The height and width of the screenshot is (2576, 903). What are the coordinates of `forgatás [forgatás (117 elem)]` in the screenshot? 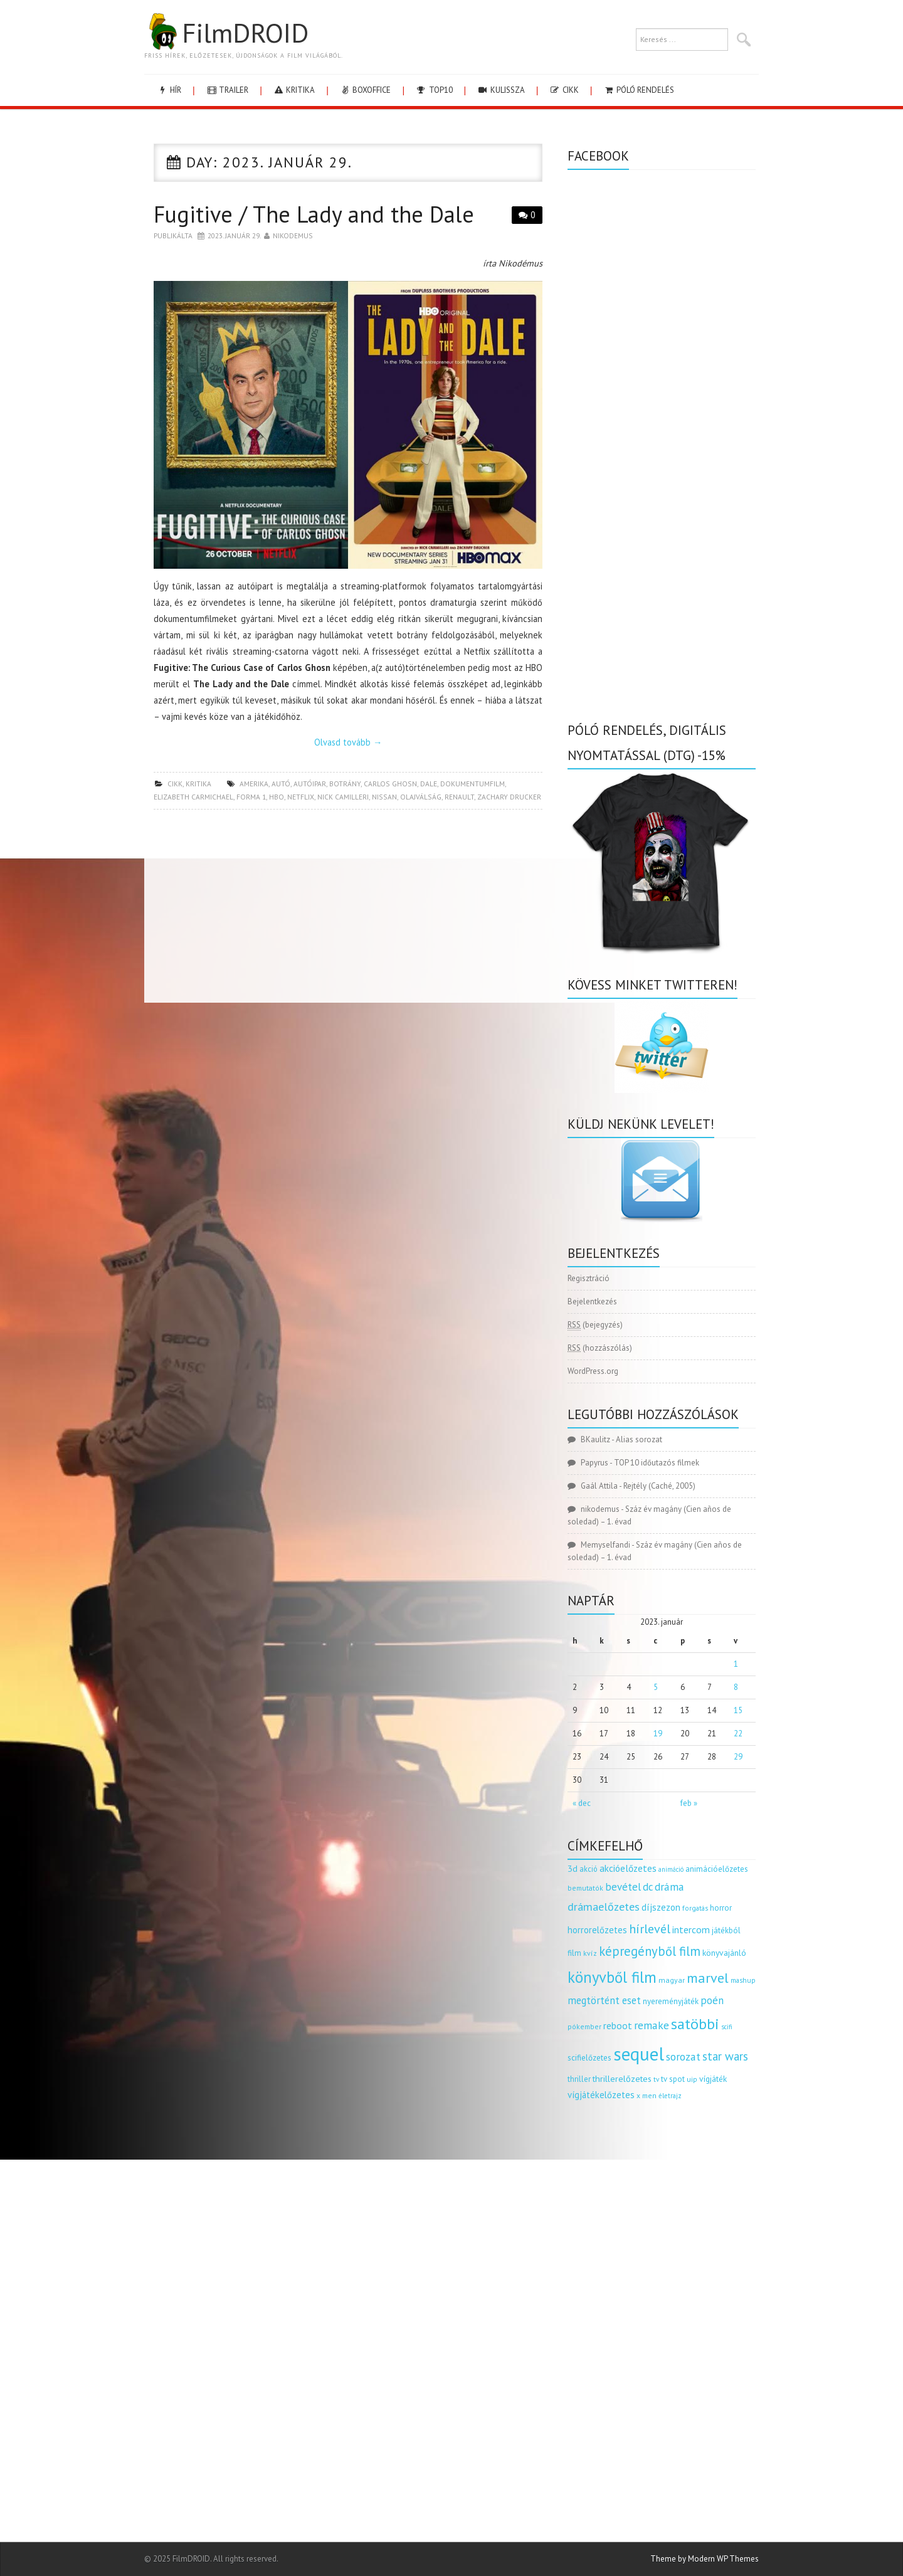 It's located at (695, 1908).